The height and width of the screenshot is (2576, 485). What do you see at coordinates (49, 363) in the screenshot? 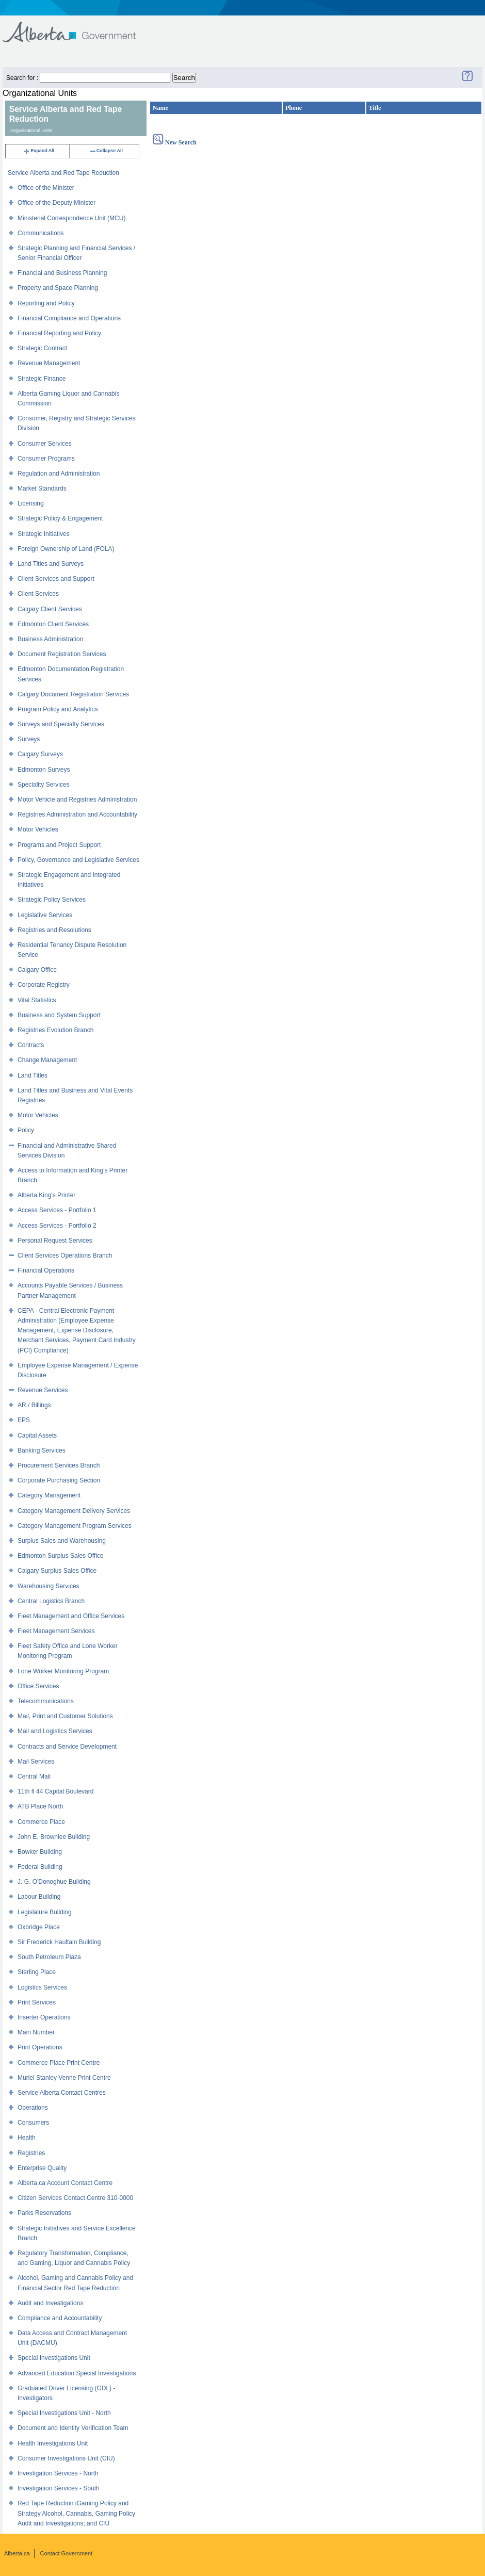
I see `Revenue Management` at bounding box center [49, 363].